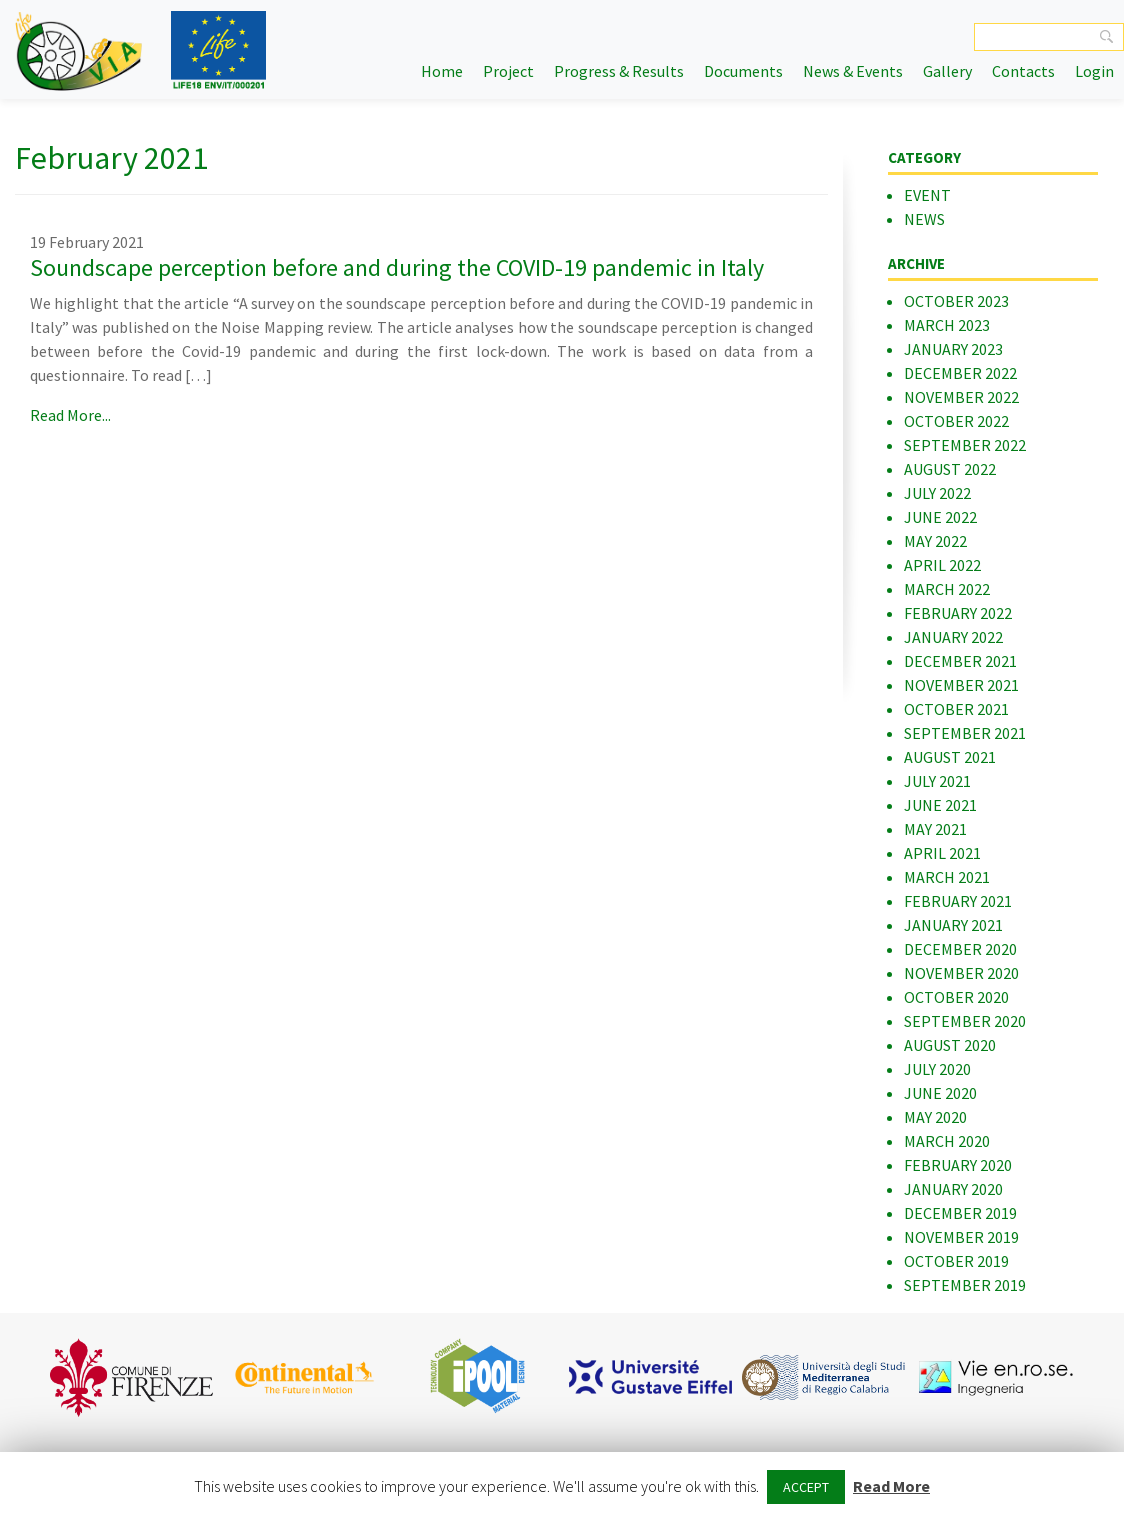  Describe the element at coordinates (950, 469) in the screenshot. I see `August 2022` at that location.